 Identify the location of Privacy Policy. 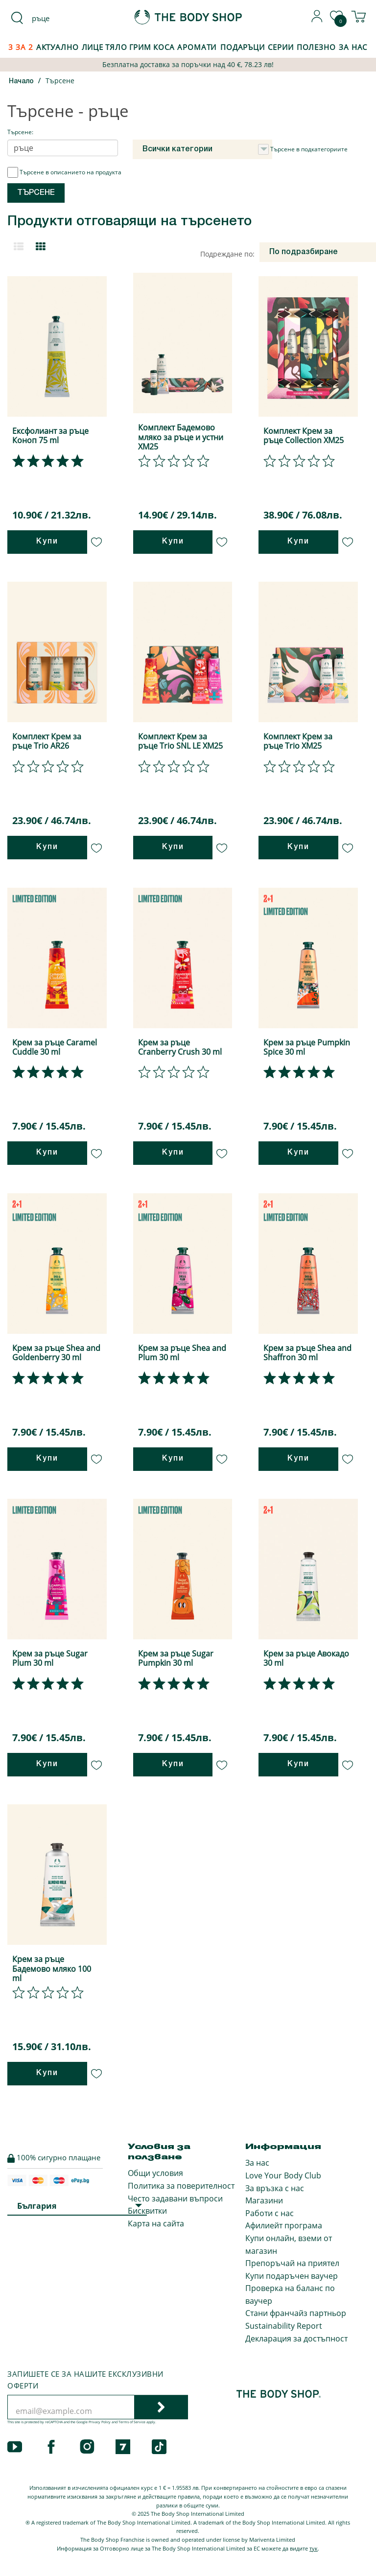
(100, 2422).